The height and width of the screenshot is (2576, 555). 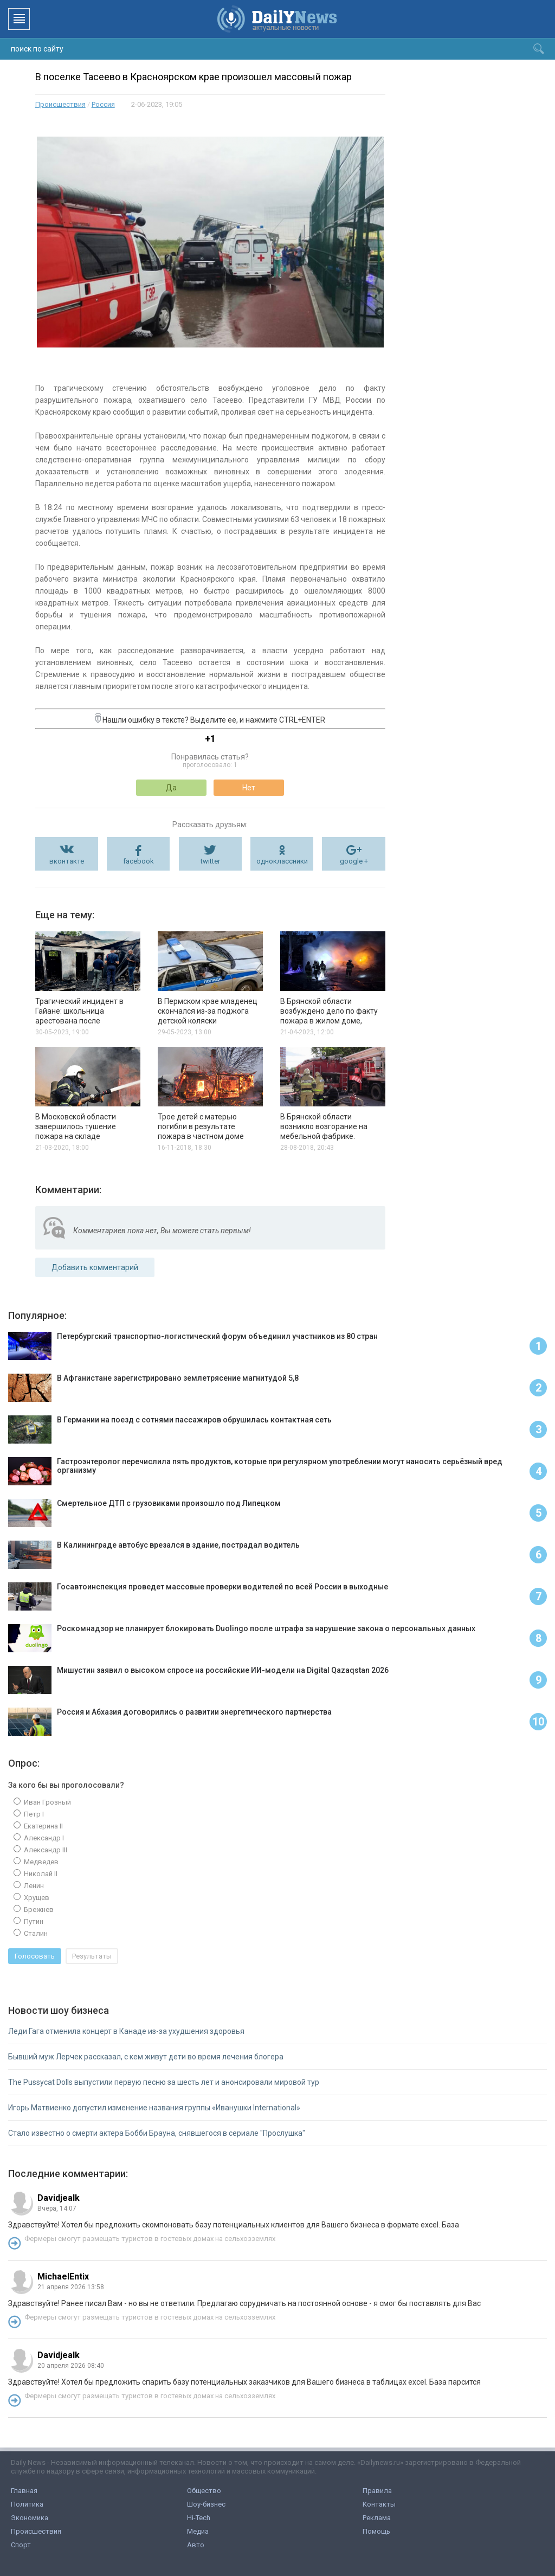 What do you see at coordinates (66, 861) in the screenshot?
I see `вконтакте` at bounding box center [66, 861].